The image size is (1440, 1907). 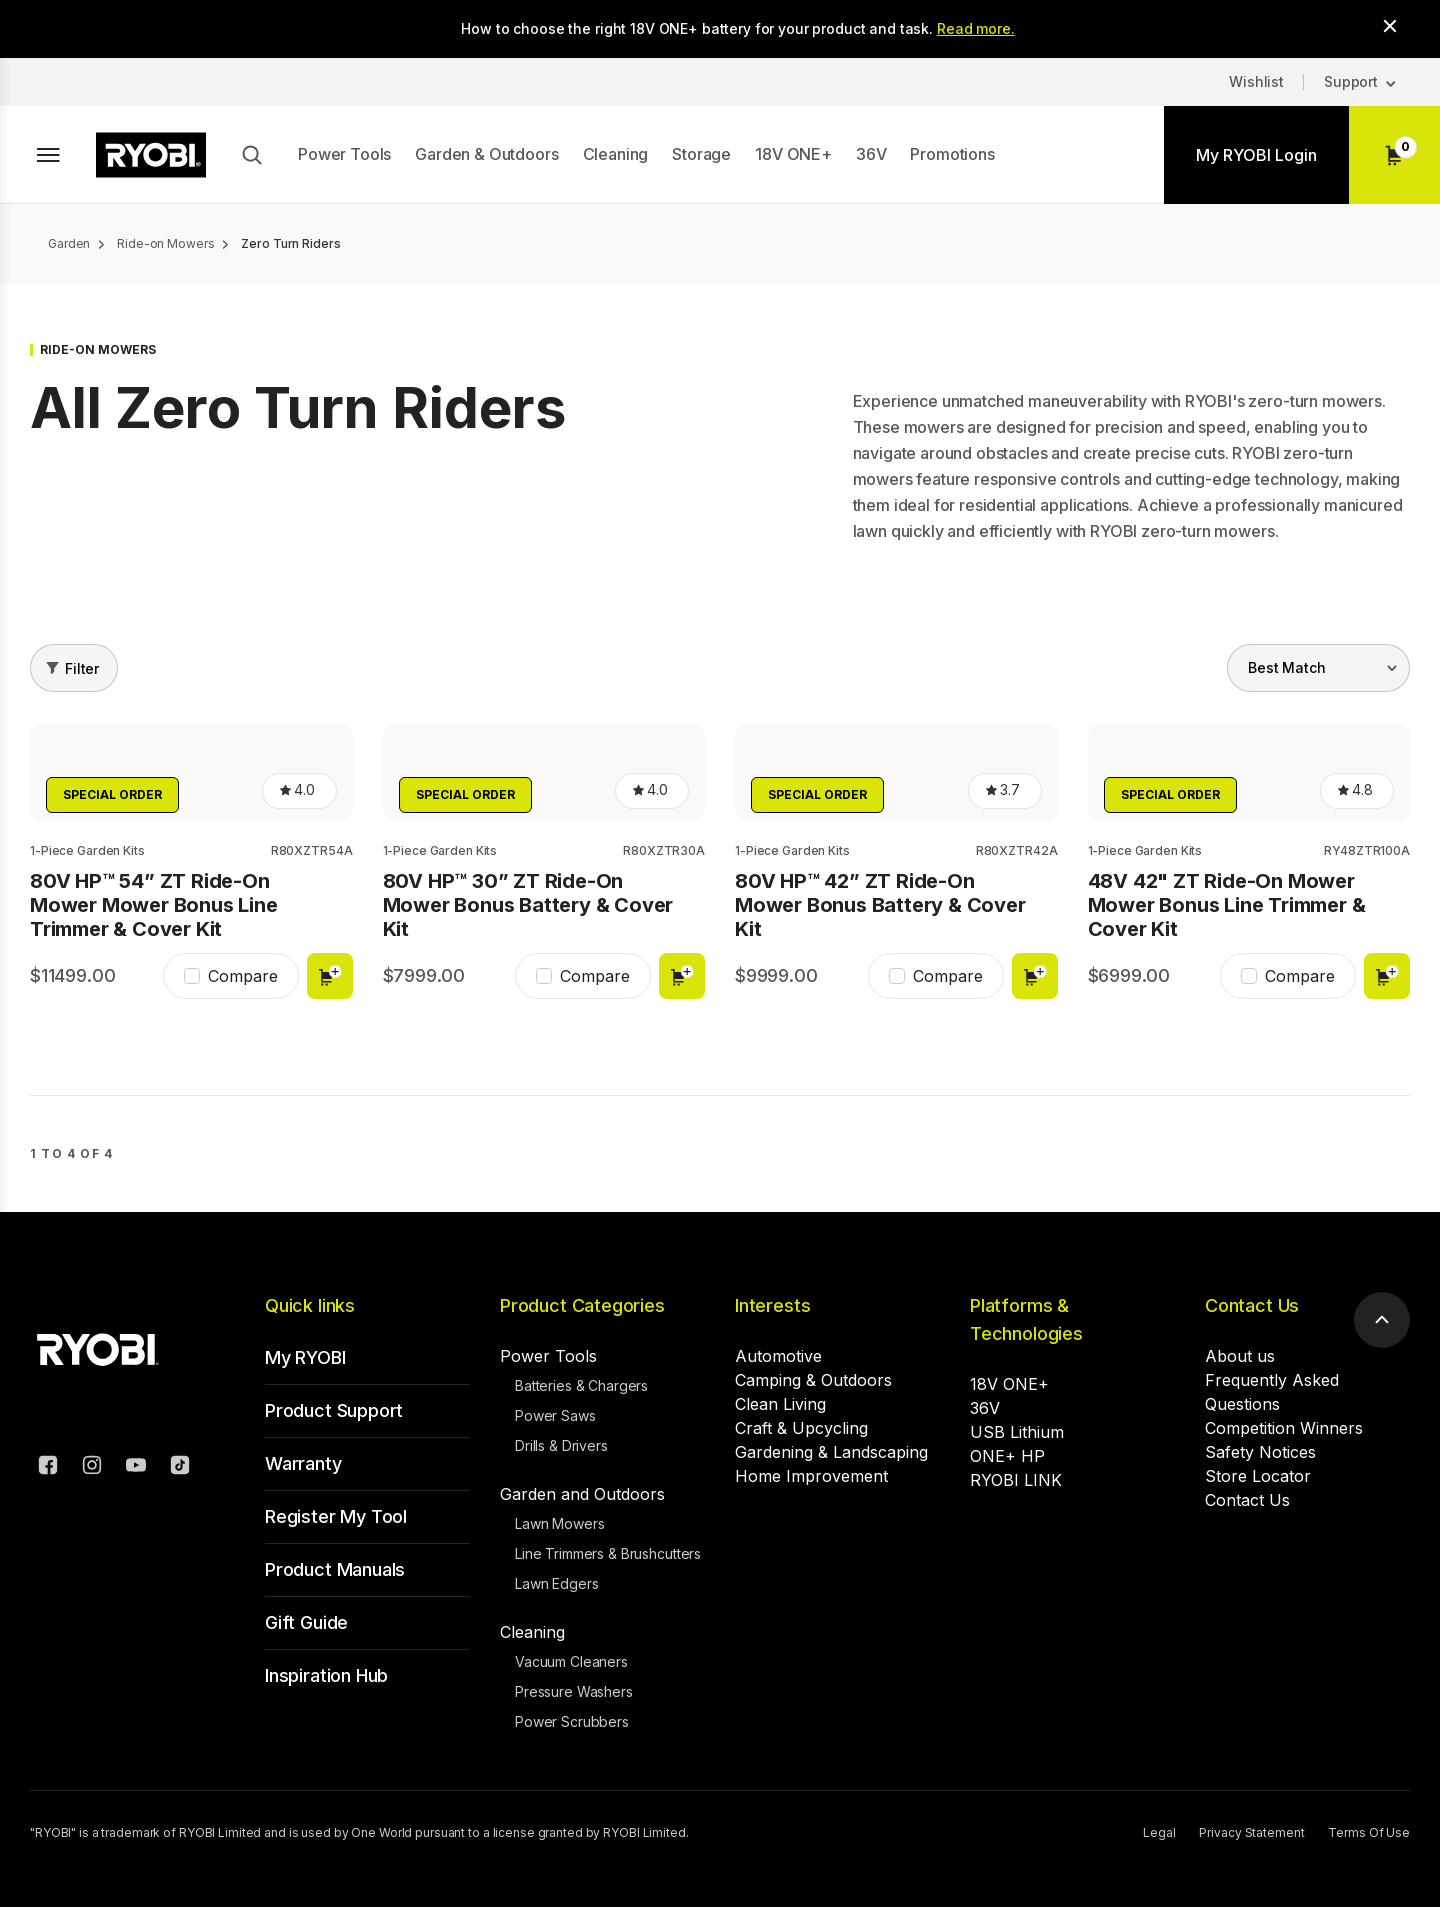 What do you see at coordinates (952, 154) in the screenshot?
I see `Promotions` at bounding box center [952, 154].